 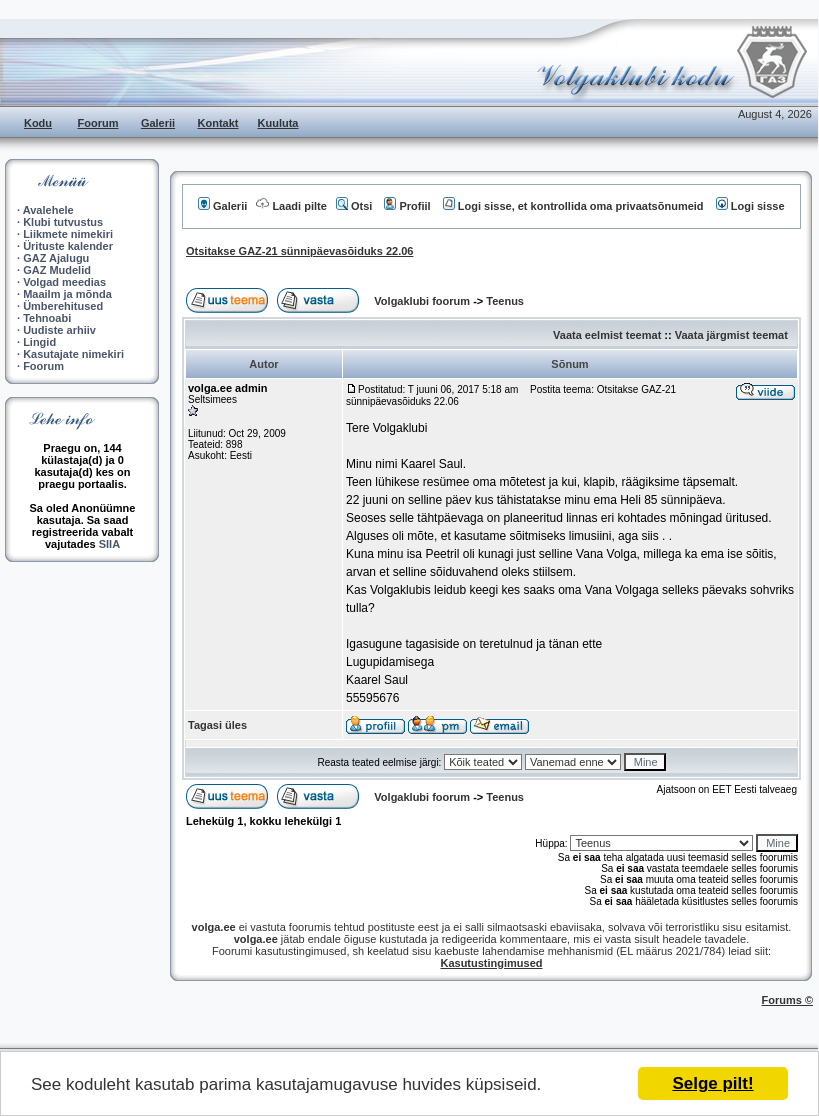 What do you see at coordinates (59, 330) in the screenshot?
I see `Uudiste arhiiv` at bounding box center [59, 330].